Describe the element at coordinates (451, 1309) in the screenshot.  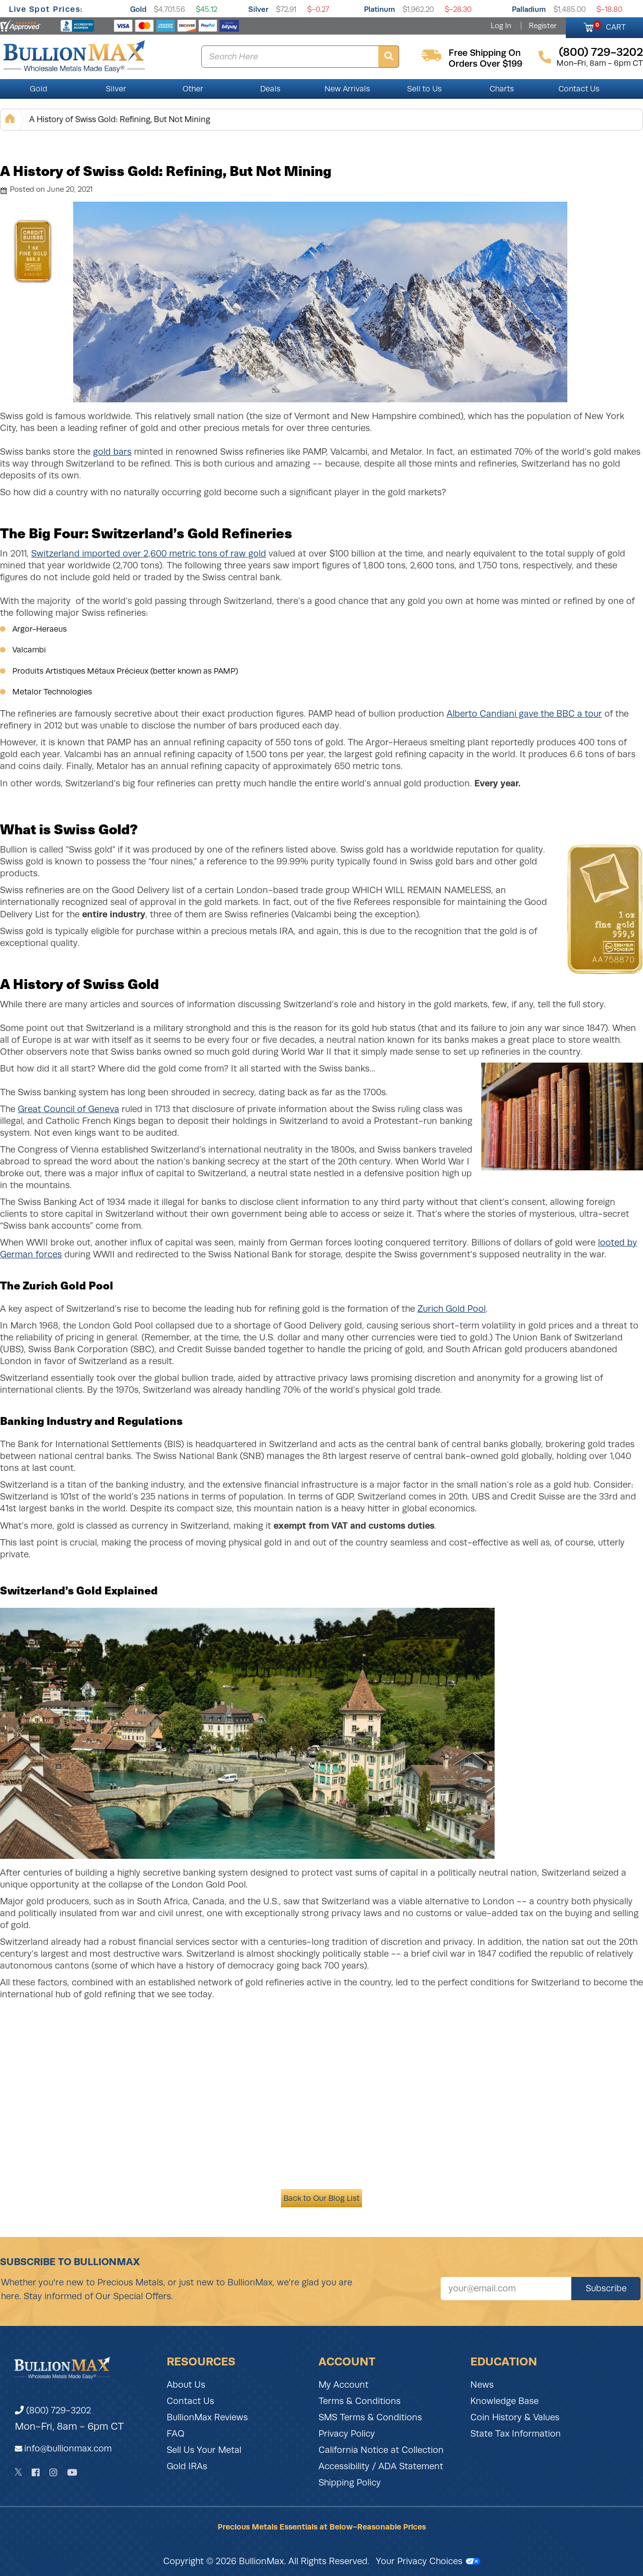
I see `Zurich Gold Pool` at that location.